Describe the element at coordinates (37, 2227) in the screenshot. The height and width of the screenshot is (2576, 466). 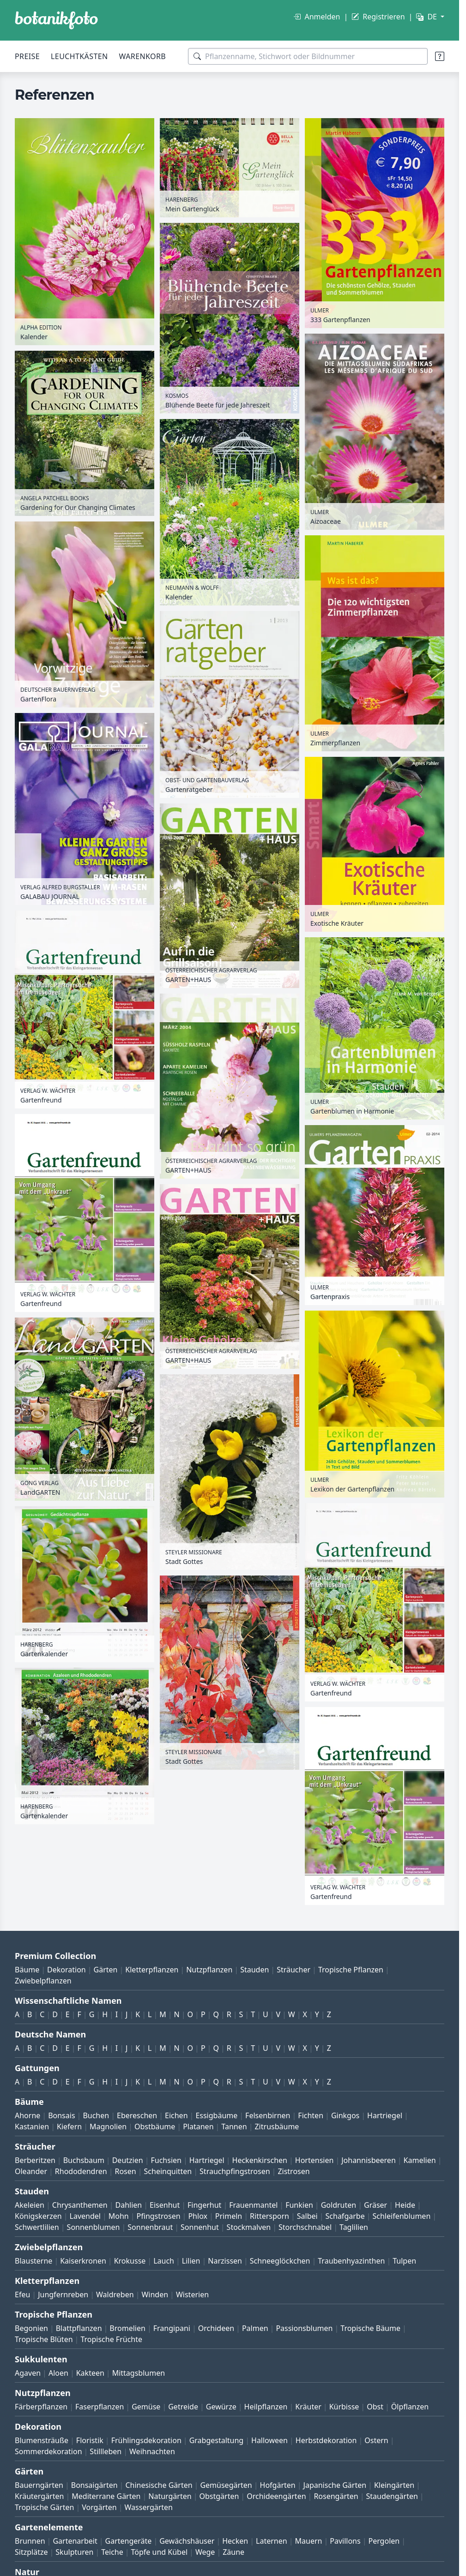
I see `Schwertlilien` at that location.